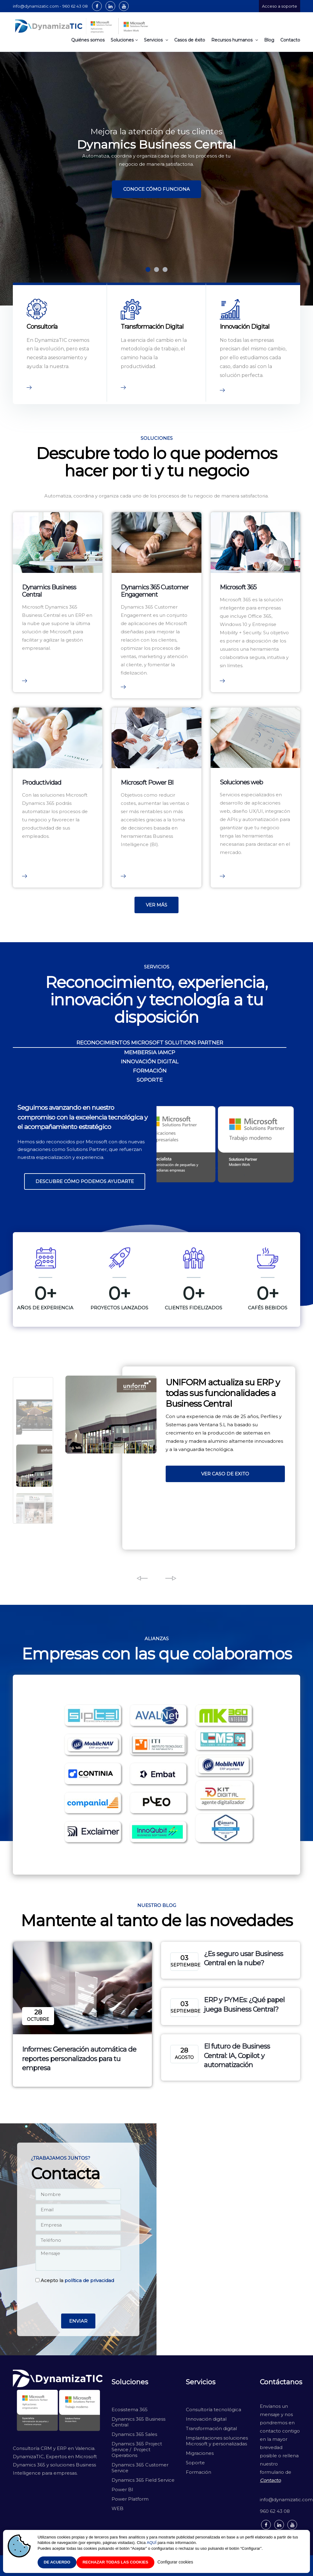  Describe the element at coordinates (130, 2499) in the screenshot. I see `Power Platform` at that location.